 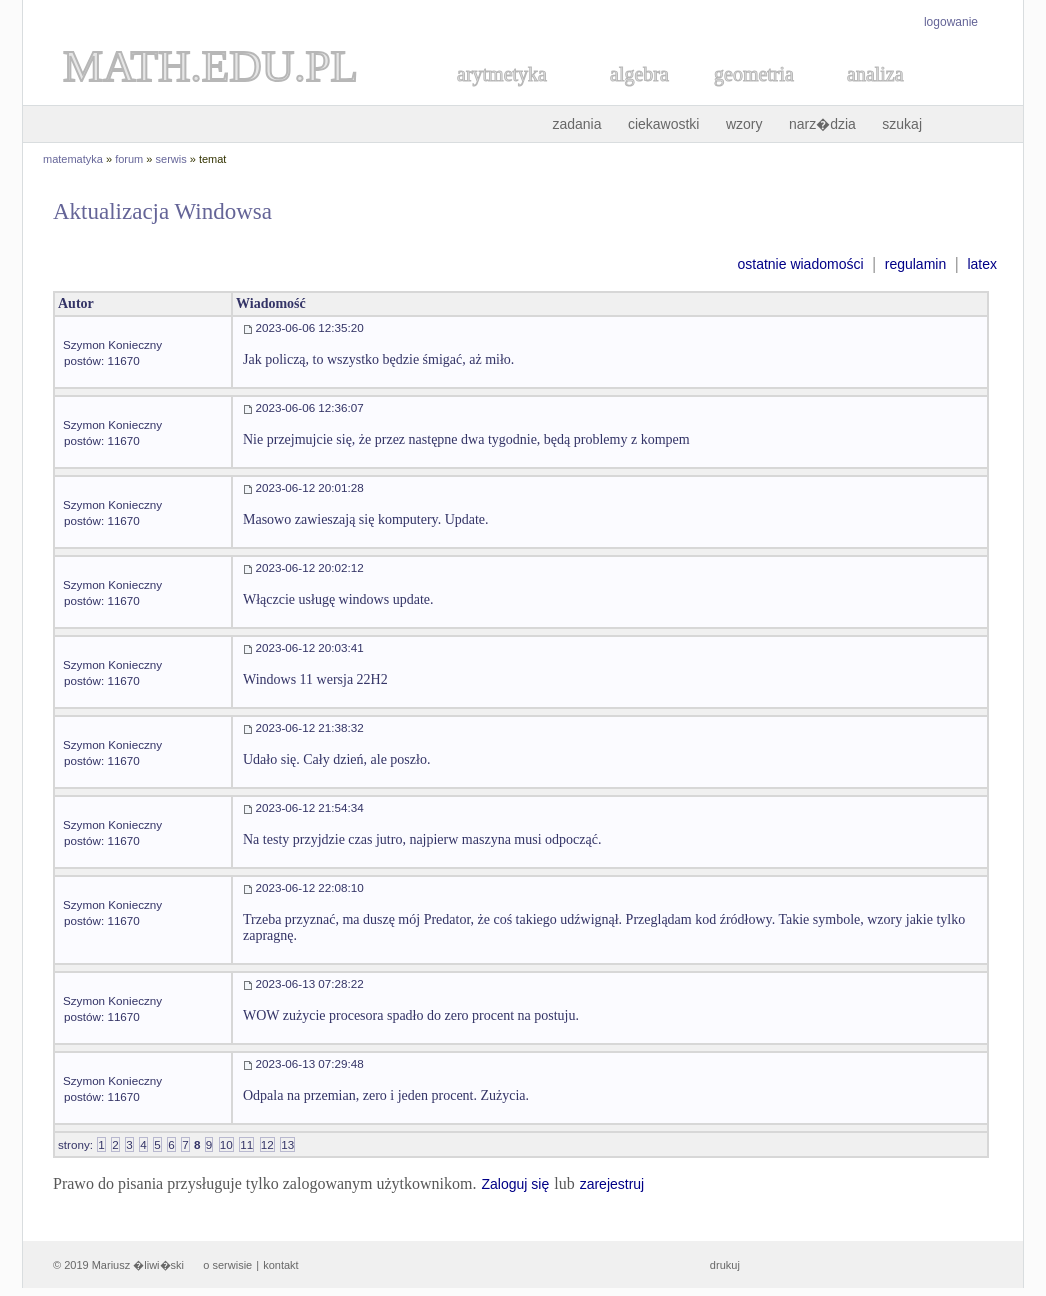 What do you see at coordinates (822, 124) in the screenshot?
I see `narz�dzia` at bounding box center [822, 124].